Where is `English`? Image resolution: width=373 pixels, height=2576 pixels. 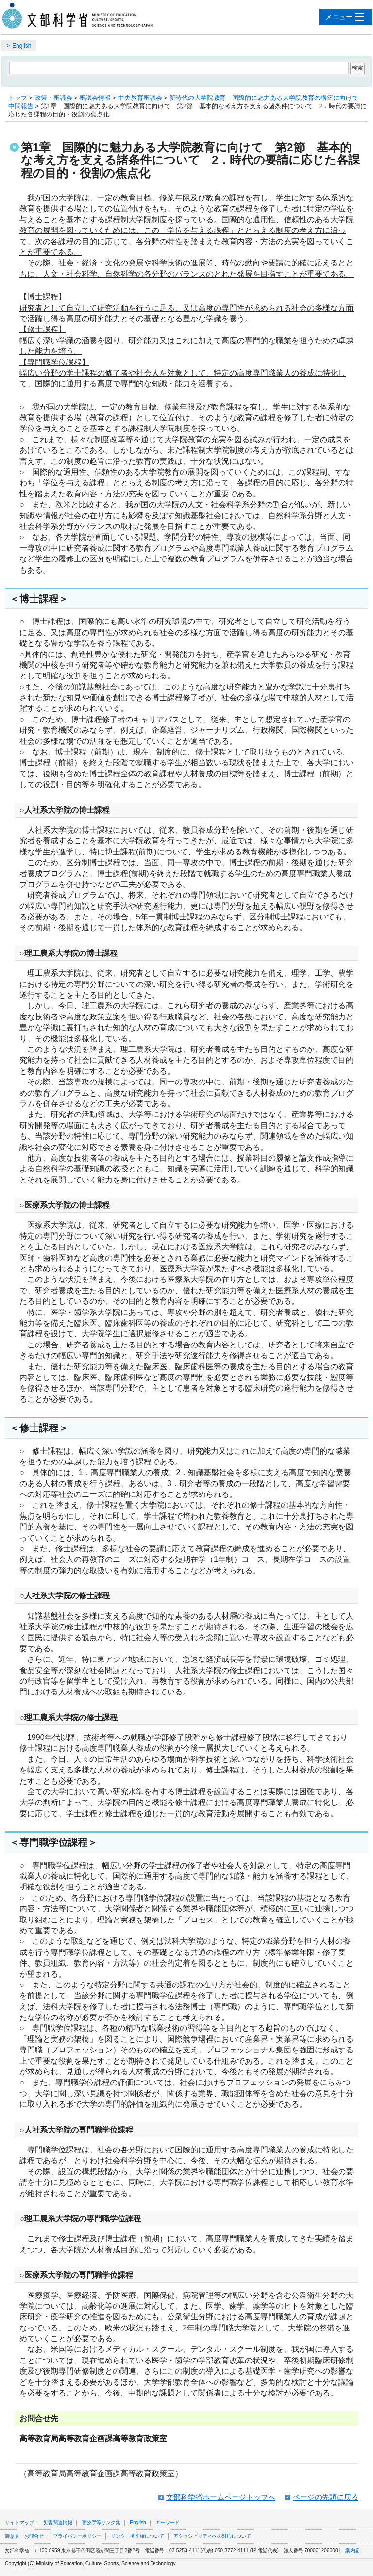 English is located at coordinates (21, 45).